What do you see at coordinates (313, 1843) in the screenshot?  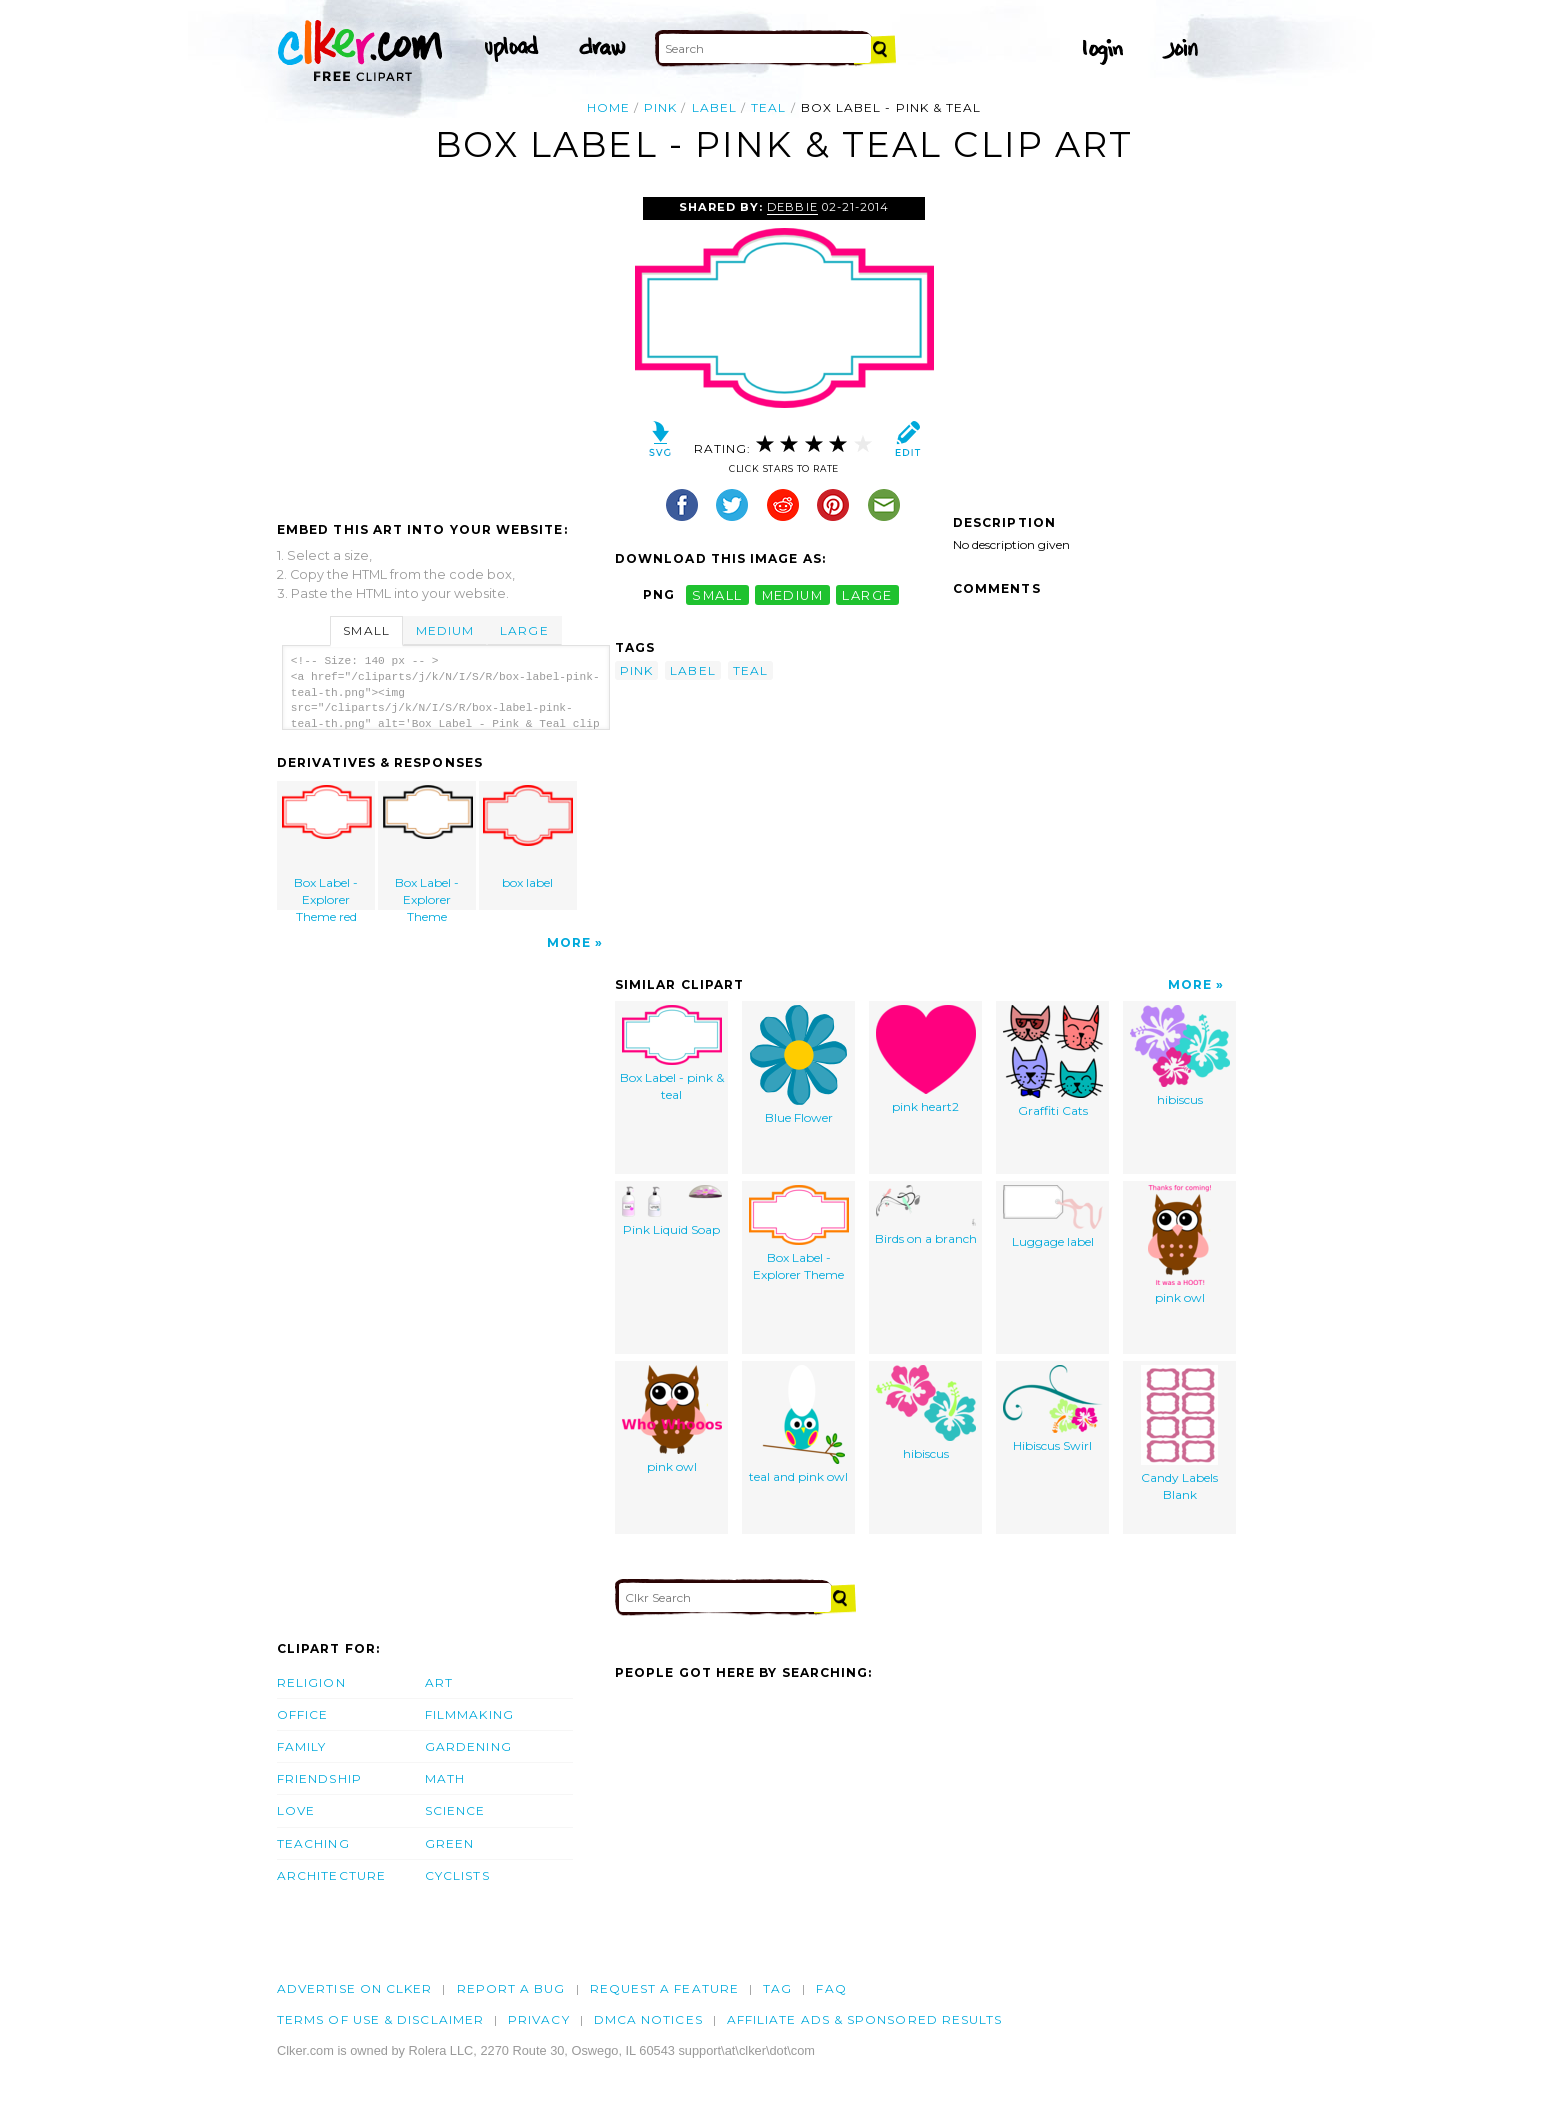 I see `Teaching` at bounding box center [313, 1843].